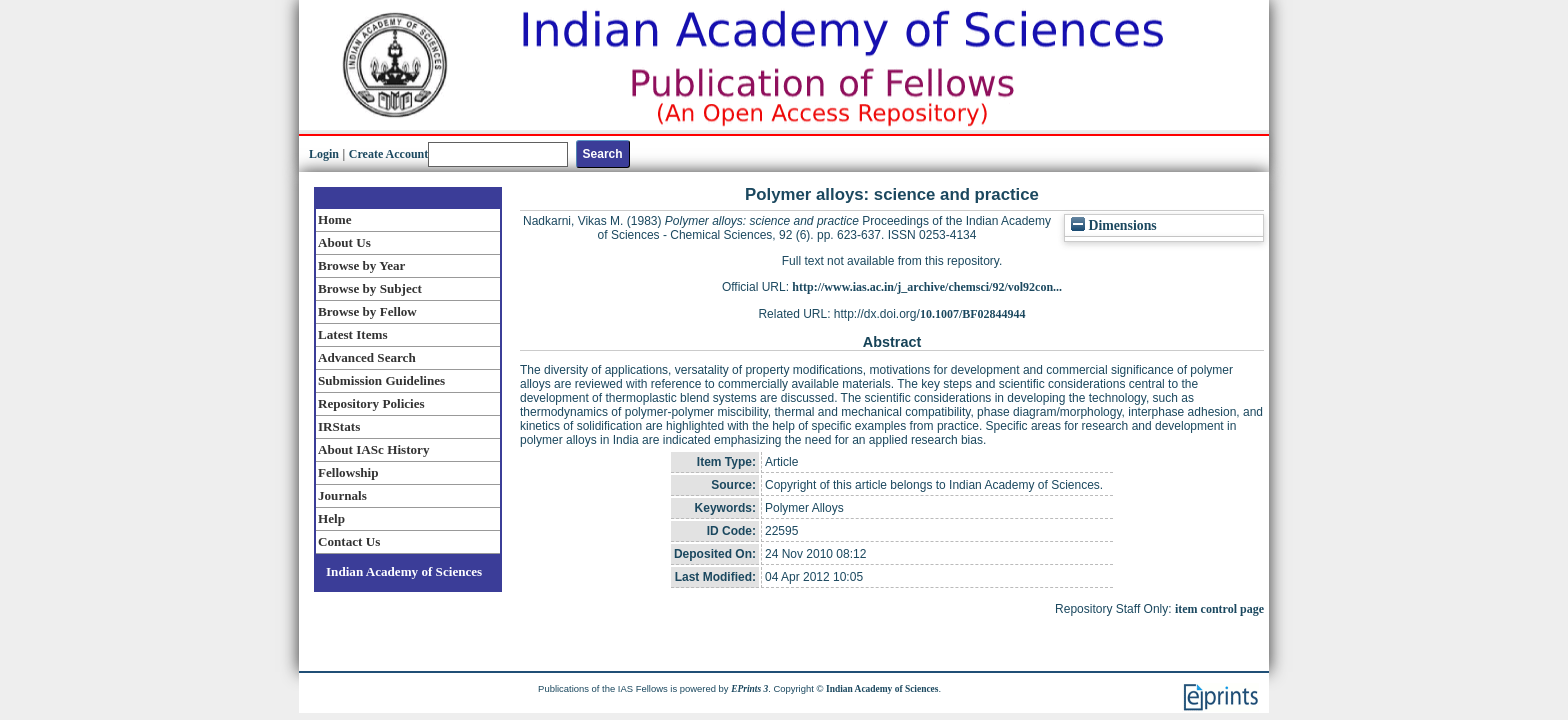  Describe the element at coordinates (371, 403) in the screenshot. I see `Repository Policies` at that location.